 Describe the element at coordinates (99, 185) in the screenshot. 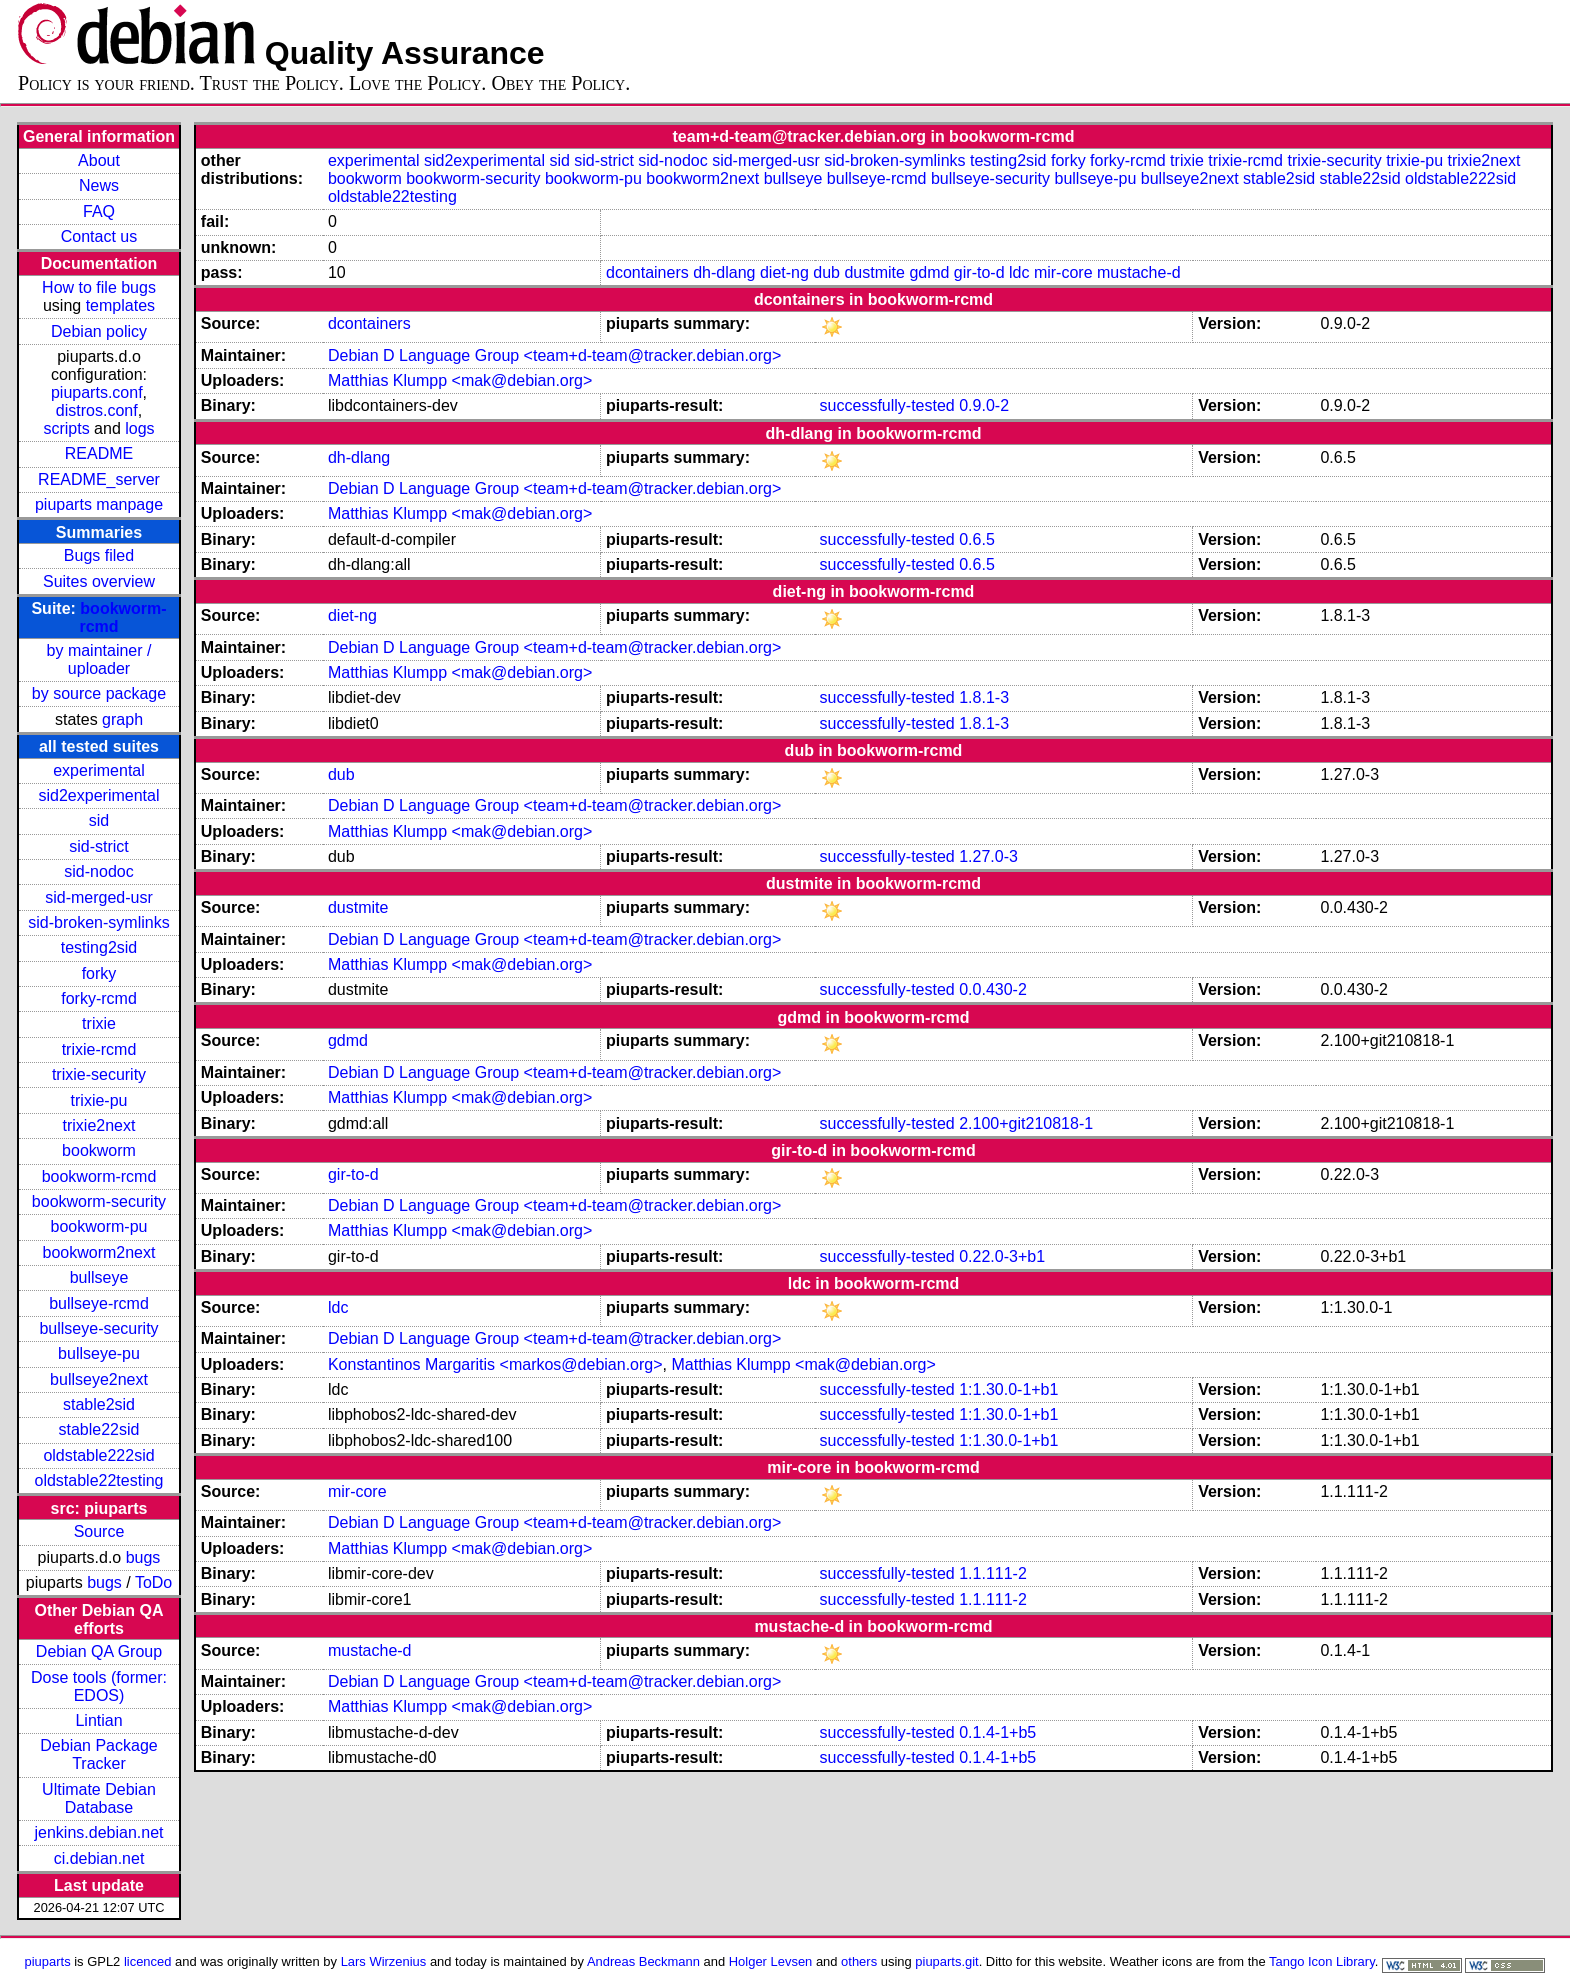

I see `News` at that location.